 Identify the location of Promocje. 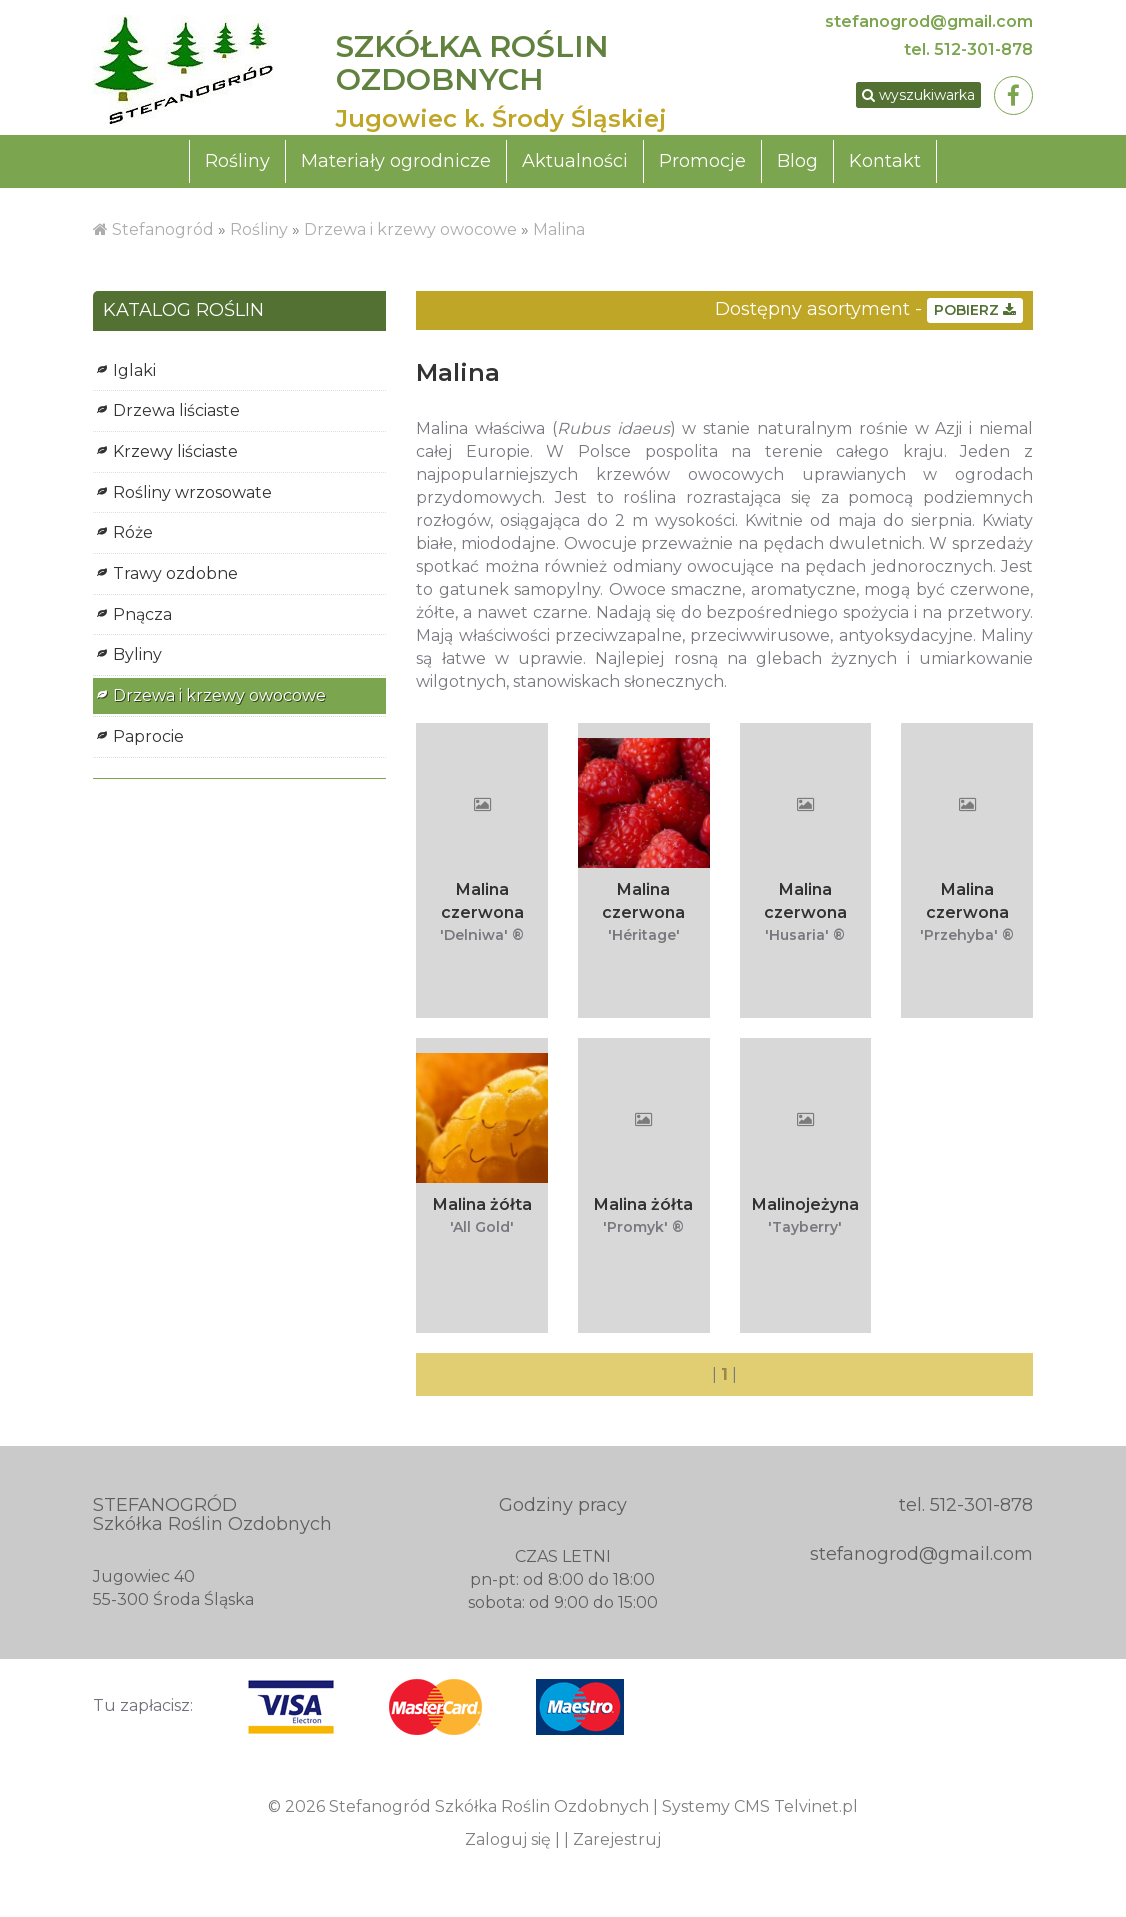
(702, 166).